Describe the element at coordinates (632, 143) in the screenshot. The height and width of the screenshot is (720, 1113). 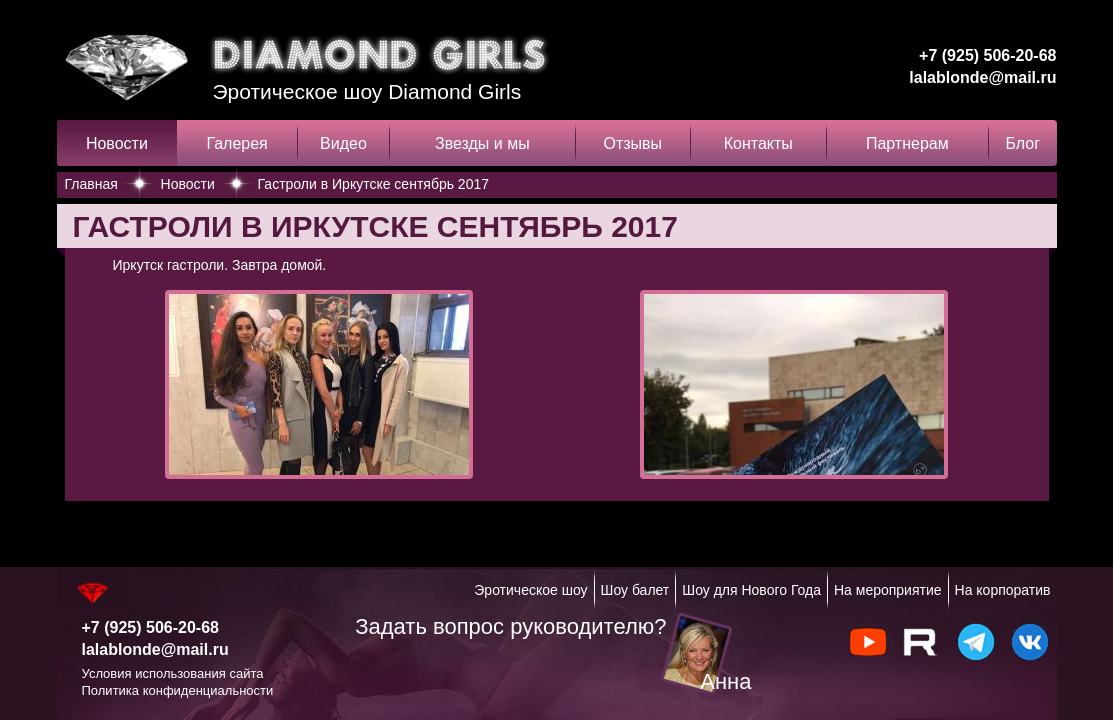
I see `Отзывы` at that location.